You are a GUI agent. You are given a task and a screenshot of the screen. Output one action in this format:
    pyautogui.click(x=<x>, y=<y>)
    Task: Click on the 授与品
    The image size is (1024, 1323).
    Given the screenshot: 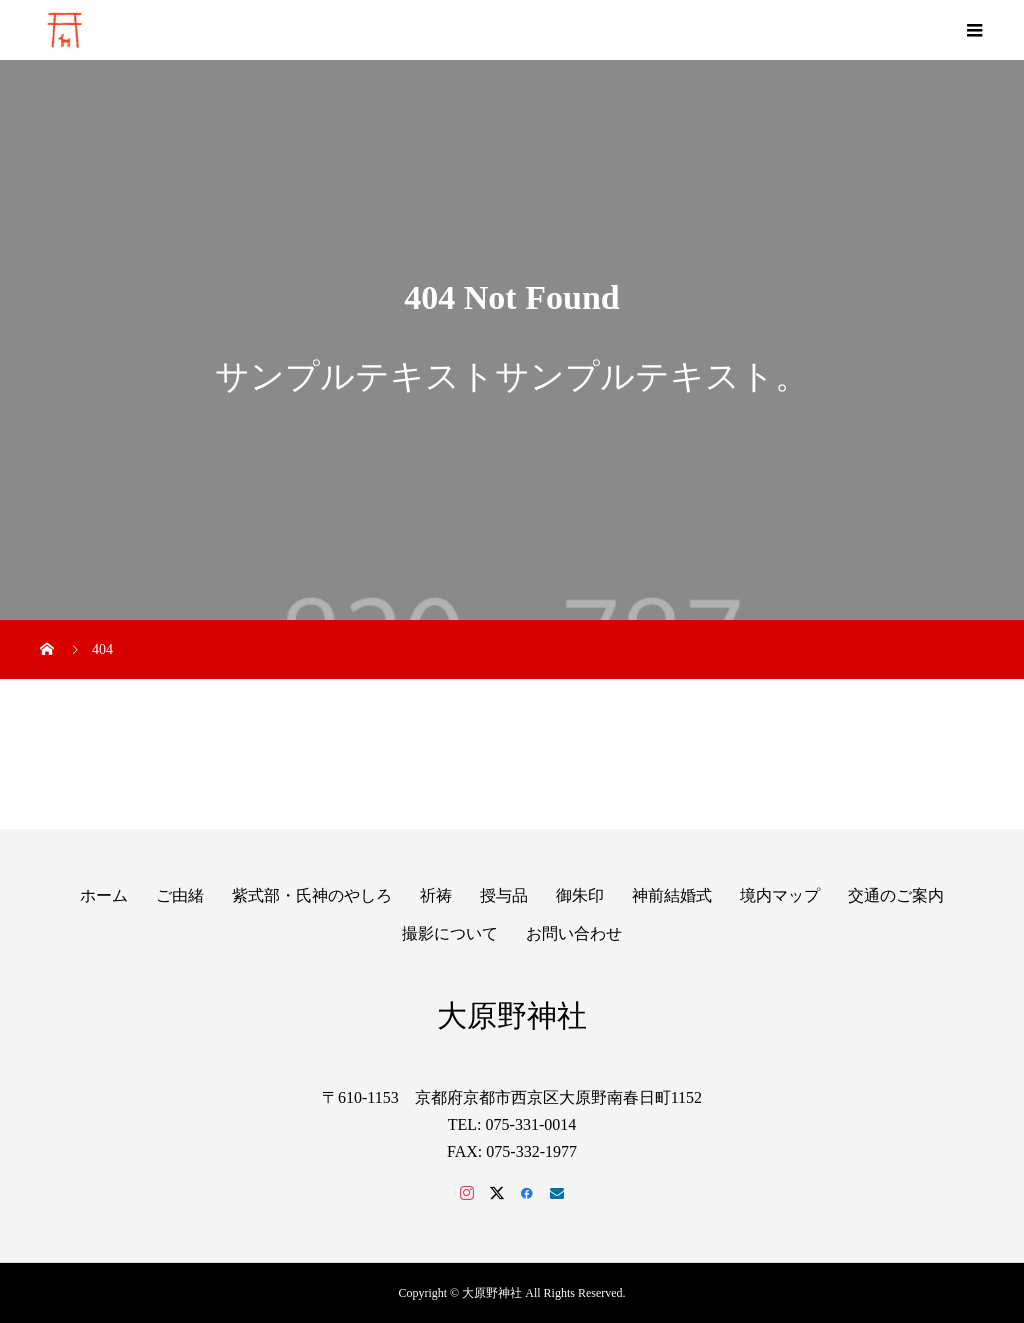 What is the action you would take?
    pyautogui.click(x=504, y=895)
    